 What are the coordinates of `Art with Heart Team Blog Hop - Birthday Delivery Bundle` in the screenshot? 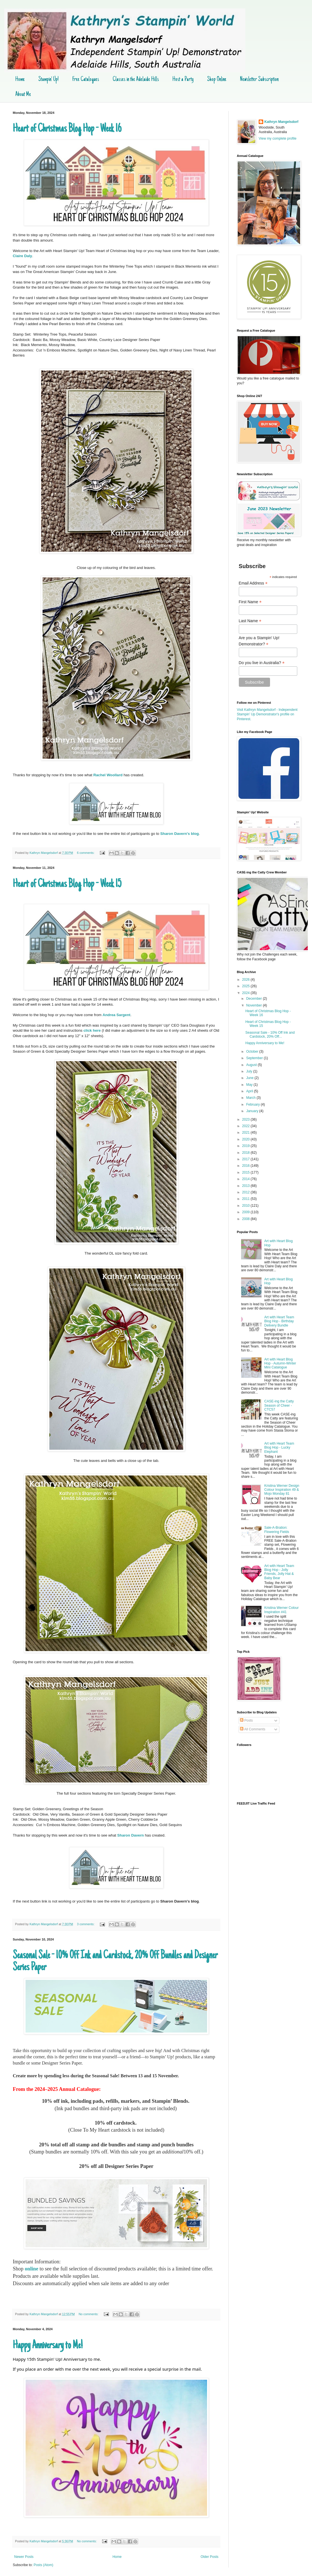 It's located at (279, 1321).